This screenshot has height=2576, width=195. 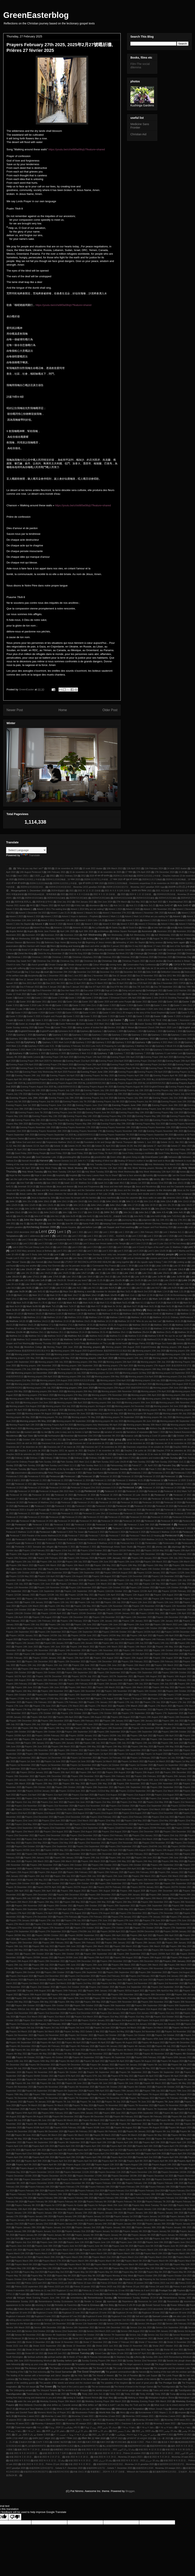 I want to click on Mark 9v38-50, so click(x=31, y=1310).